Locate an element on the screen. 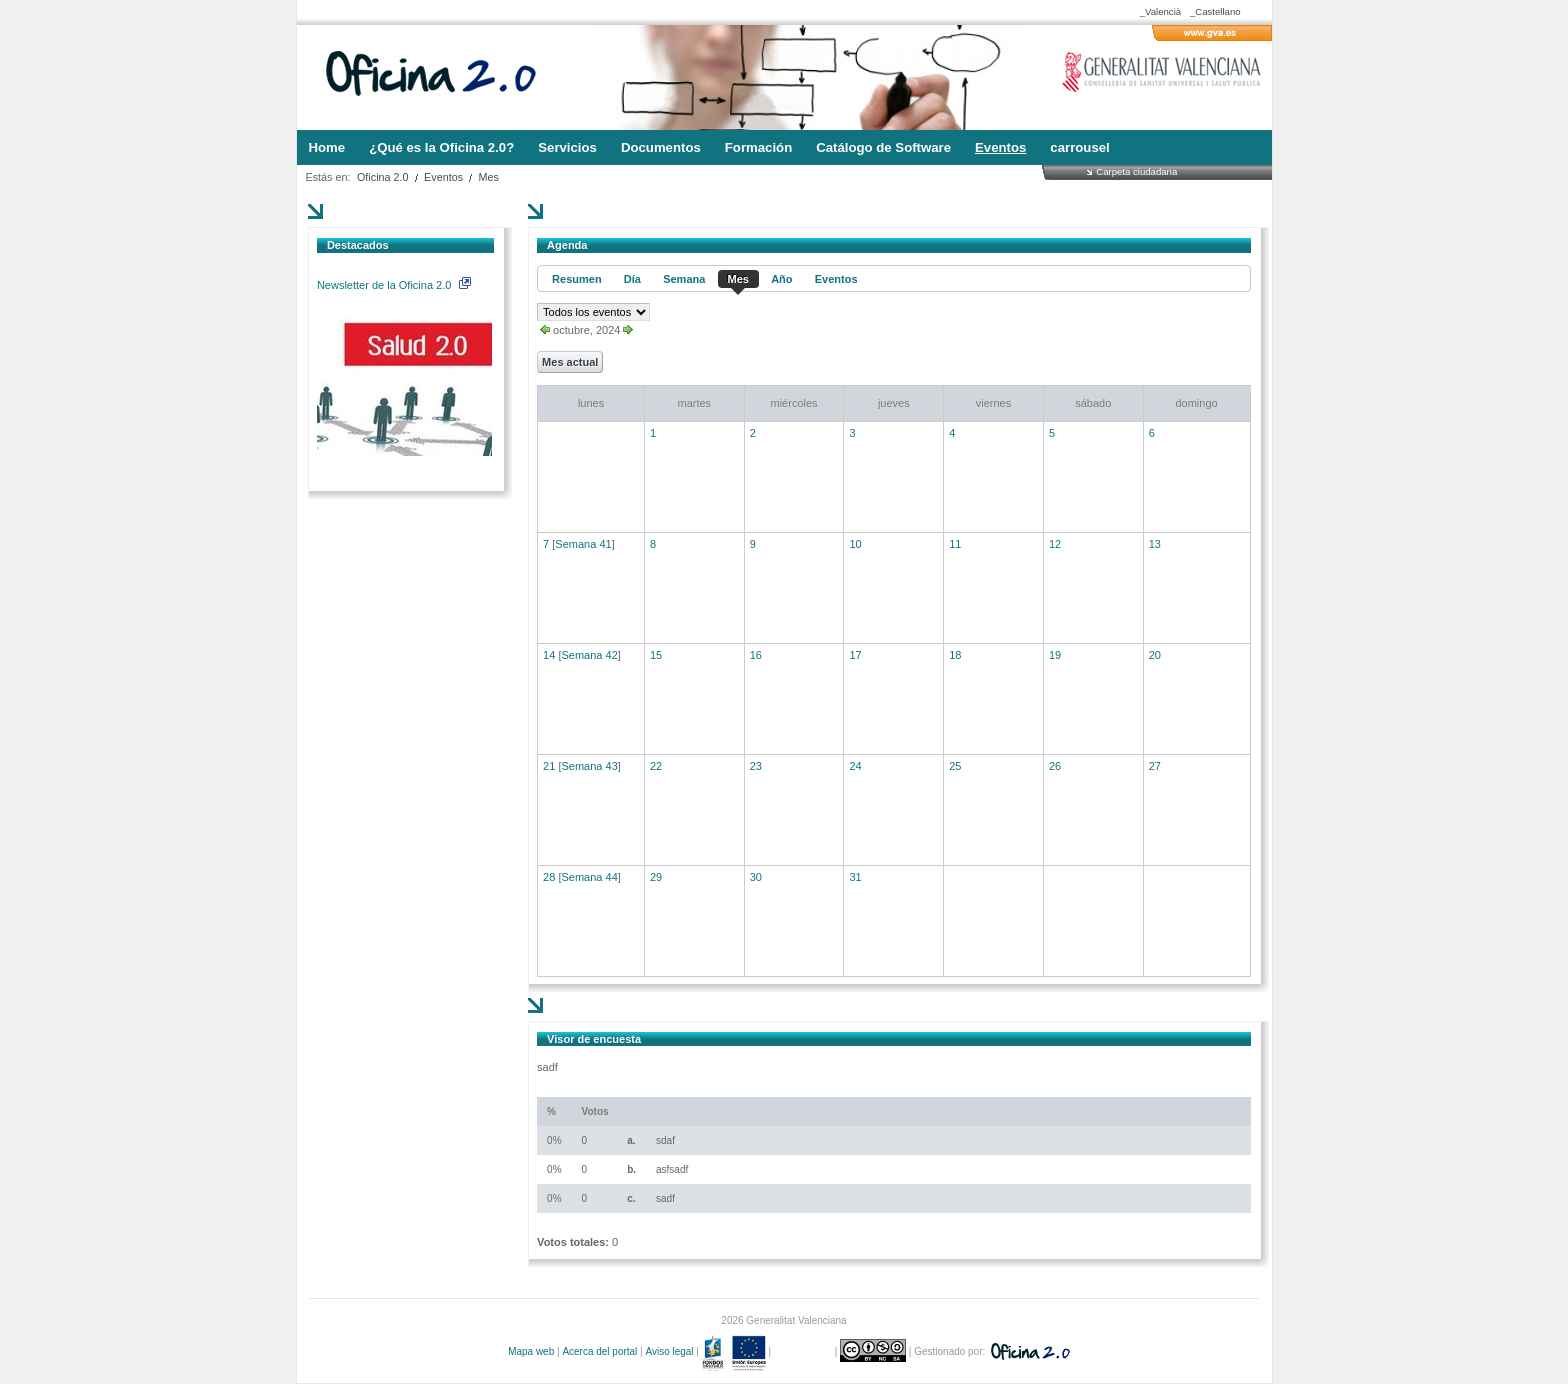 The width and height of the screenshot is (1568, 1384). 18 is located at coordinates (955, 655).